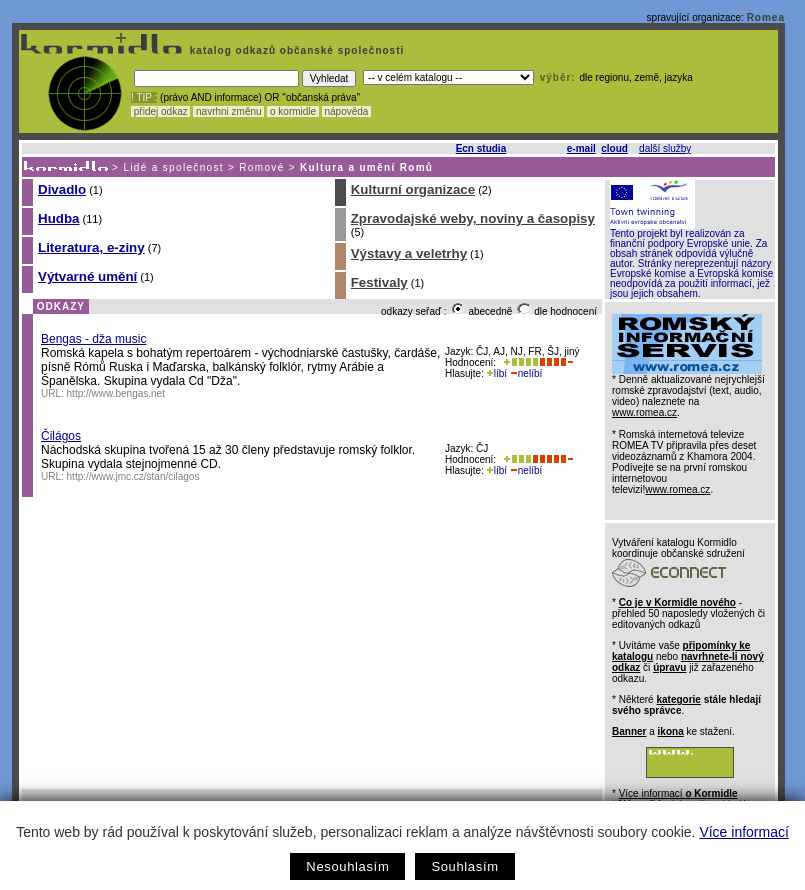 This screenshot has height=890, width=805. Describe the element at coordinates (379, 282) in the screenshot. I see `Festivaly` at that location.